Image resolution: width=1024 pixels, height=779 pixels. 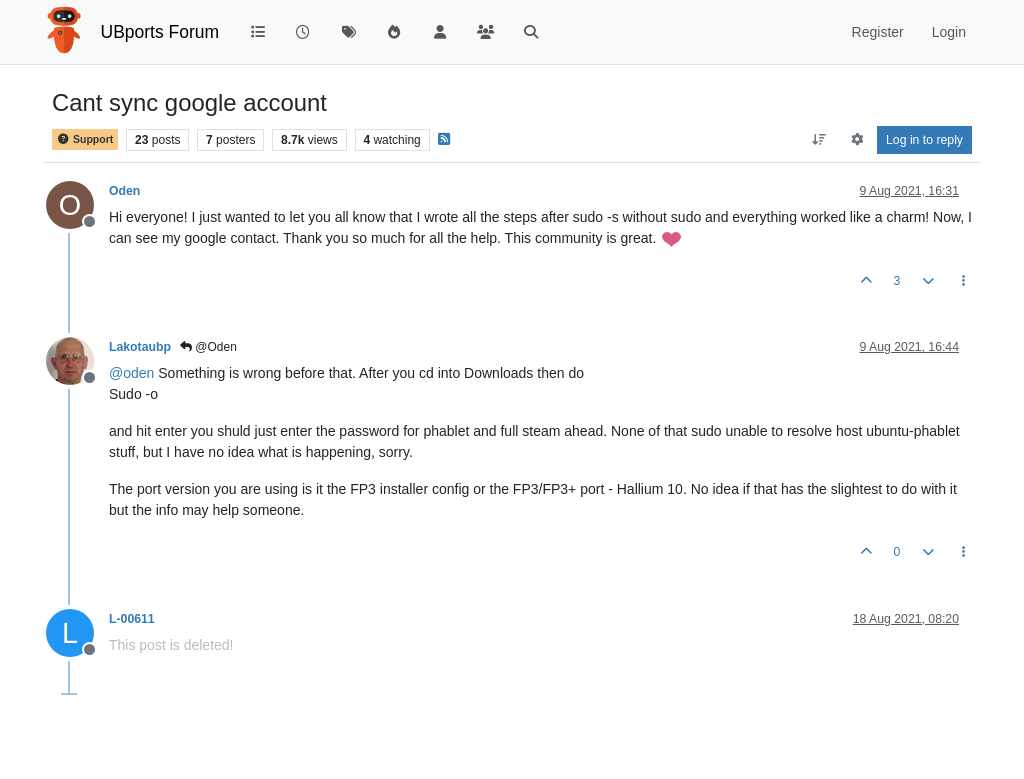 I want to click on L-00611, so click(x=132, y=619).